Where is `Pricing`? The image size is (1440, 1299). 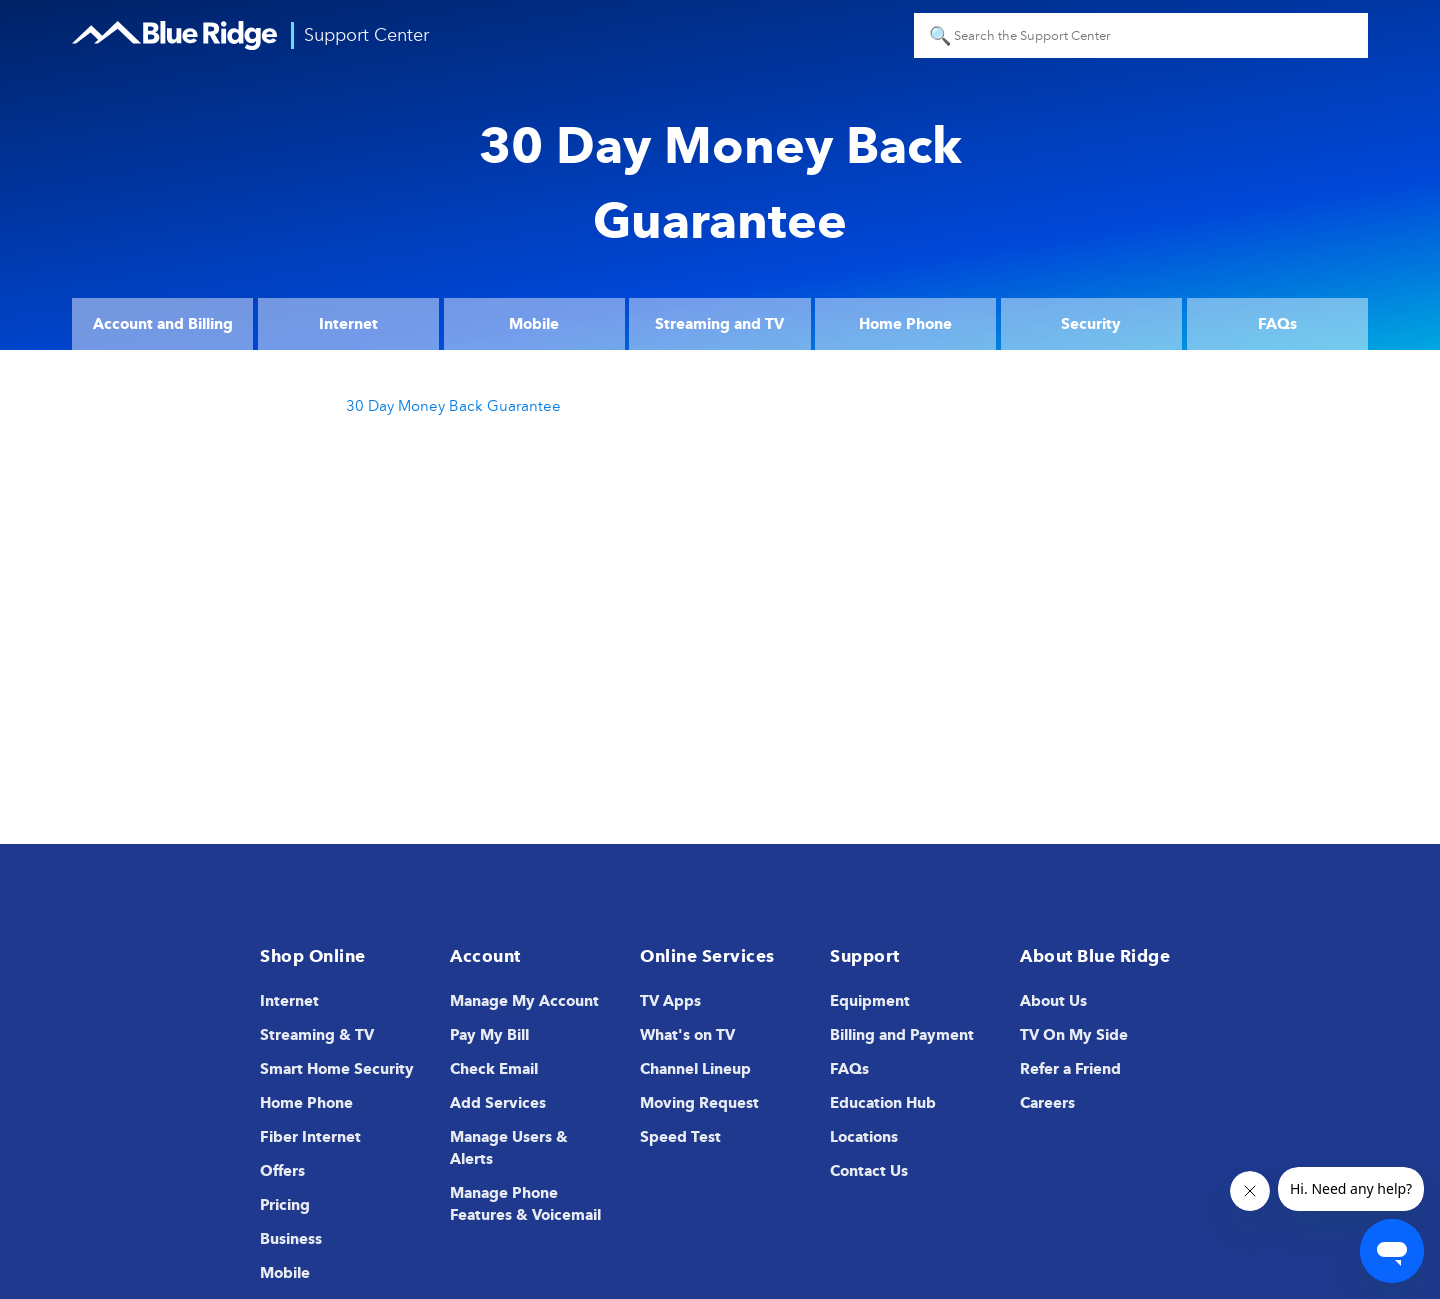 Pricing is located at coordinates (285, 1205).